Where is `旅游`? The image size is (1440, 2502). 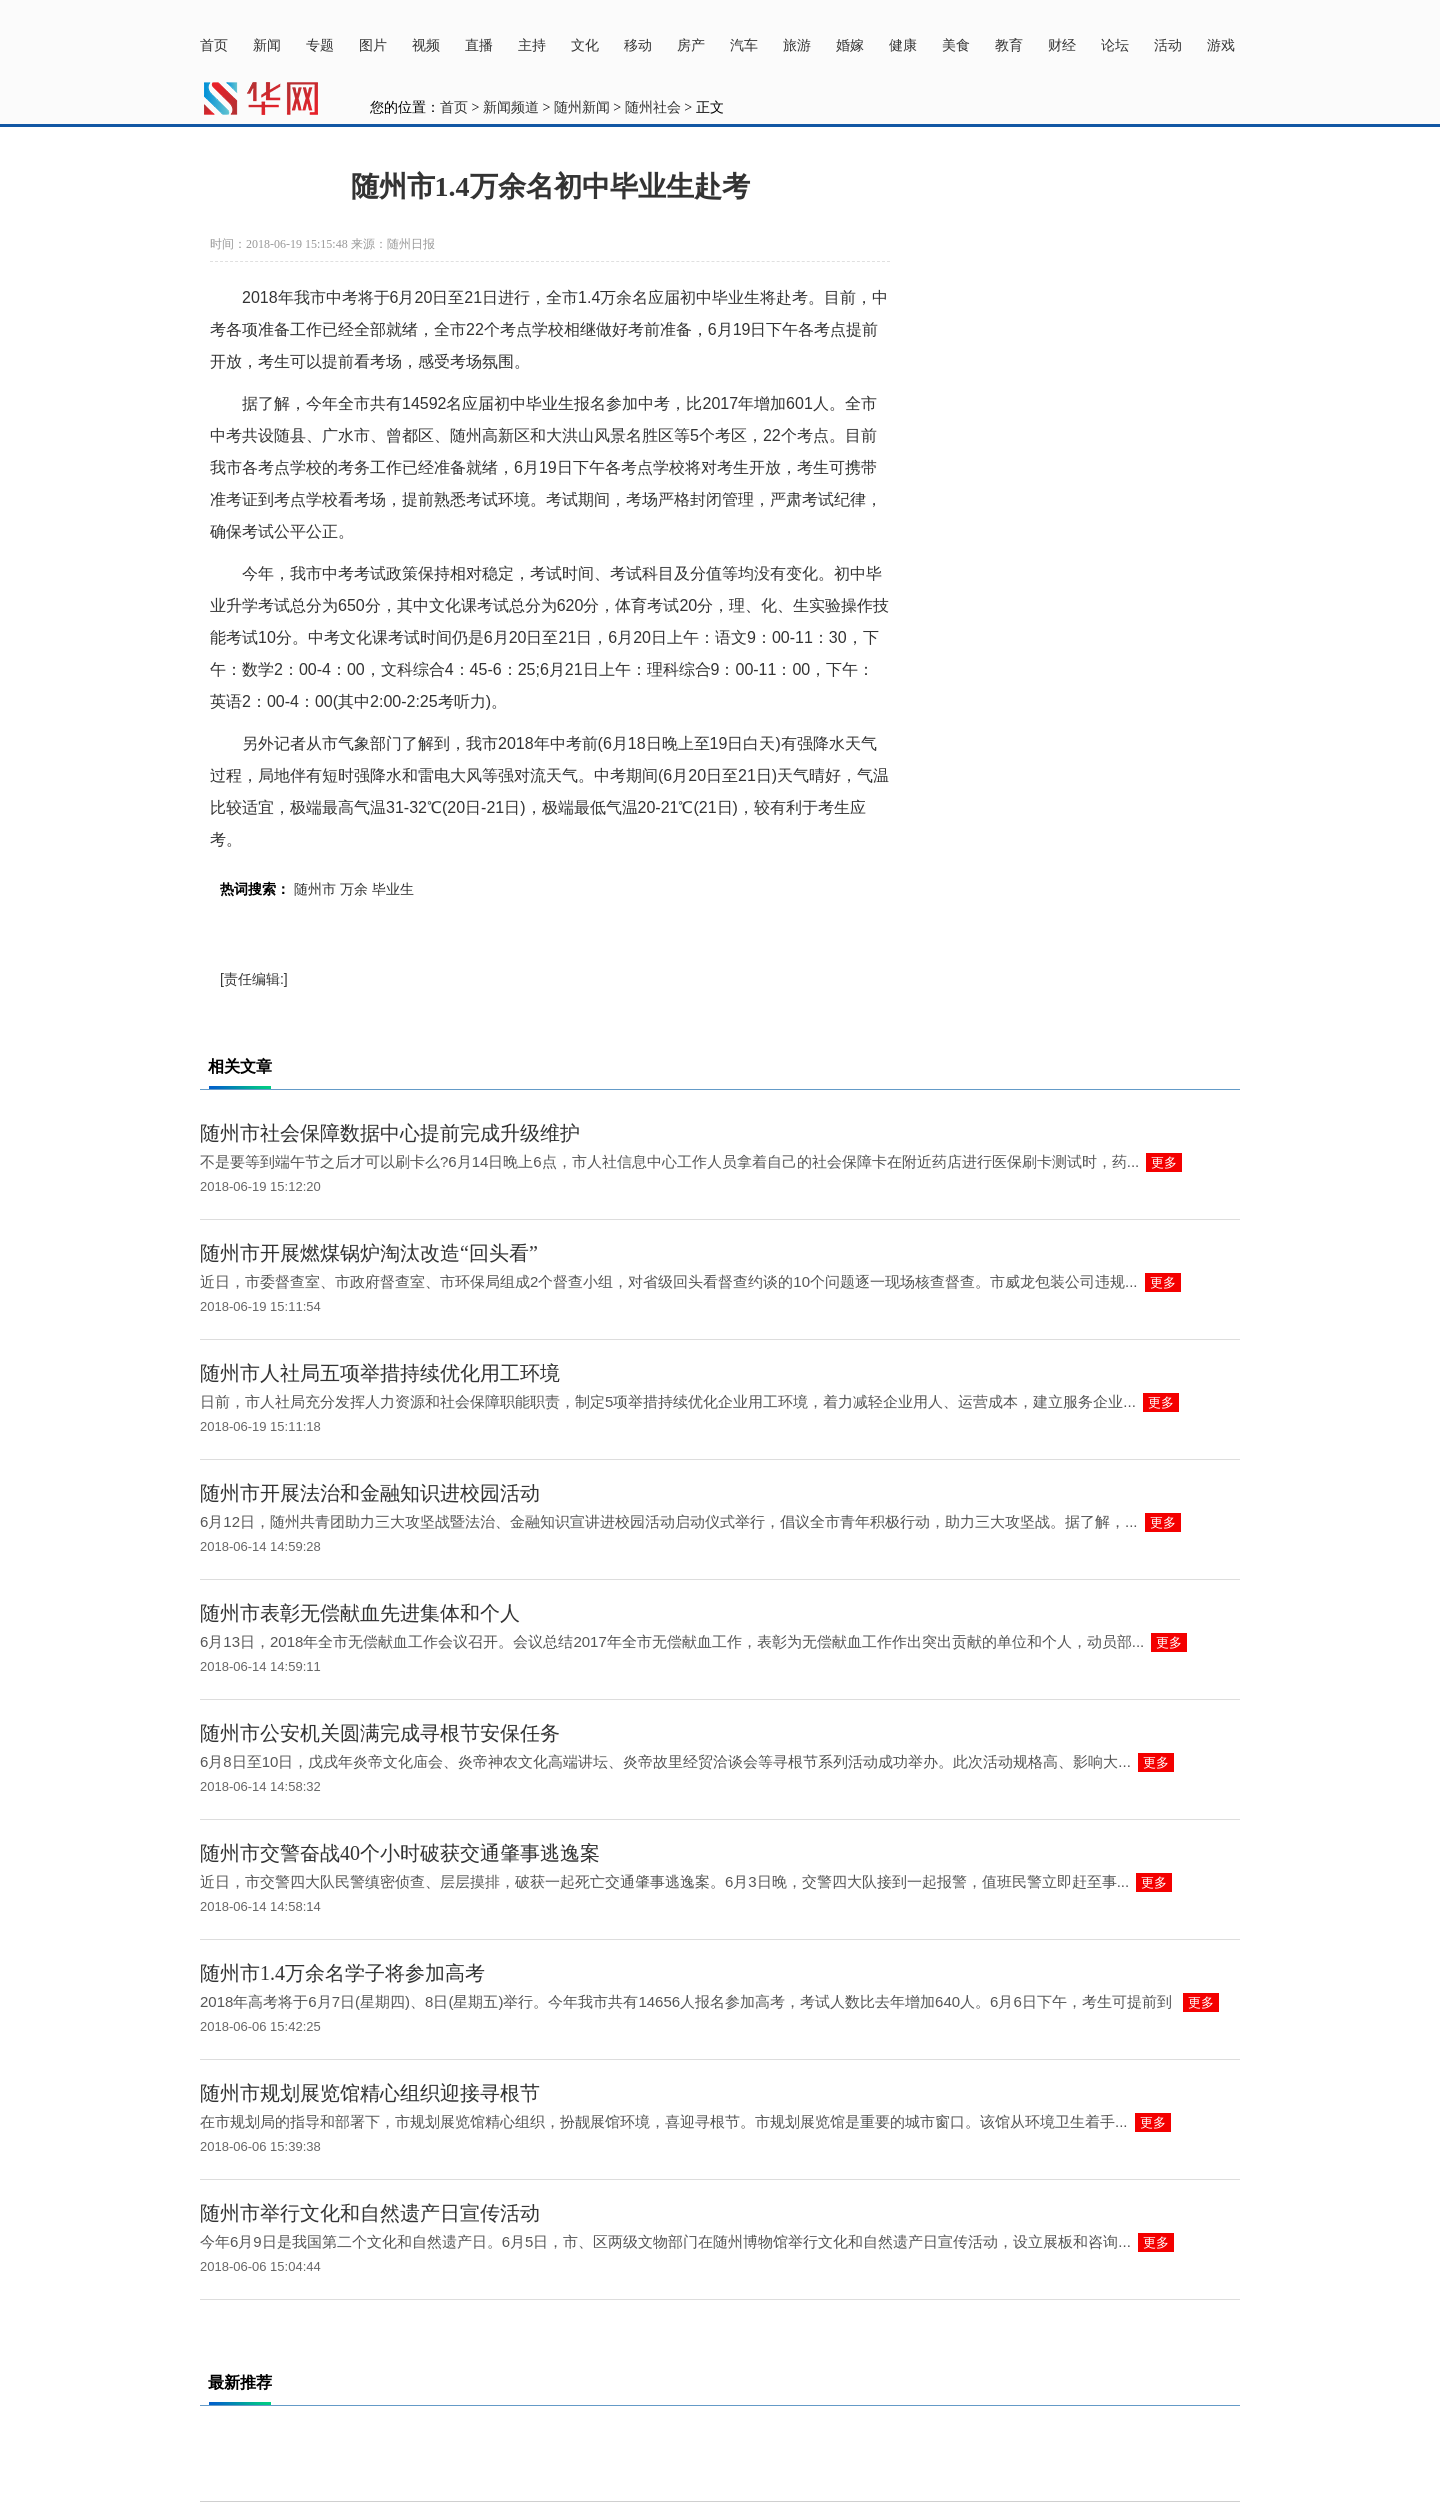 旅游 is located at coordinates (797, 45).